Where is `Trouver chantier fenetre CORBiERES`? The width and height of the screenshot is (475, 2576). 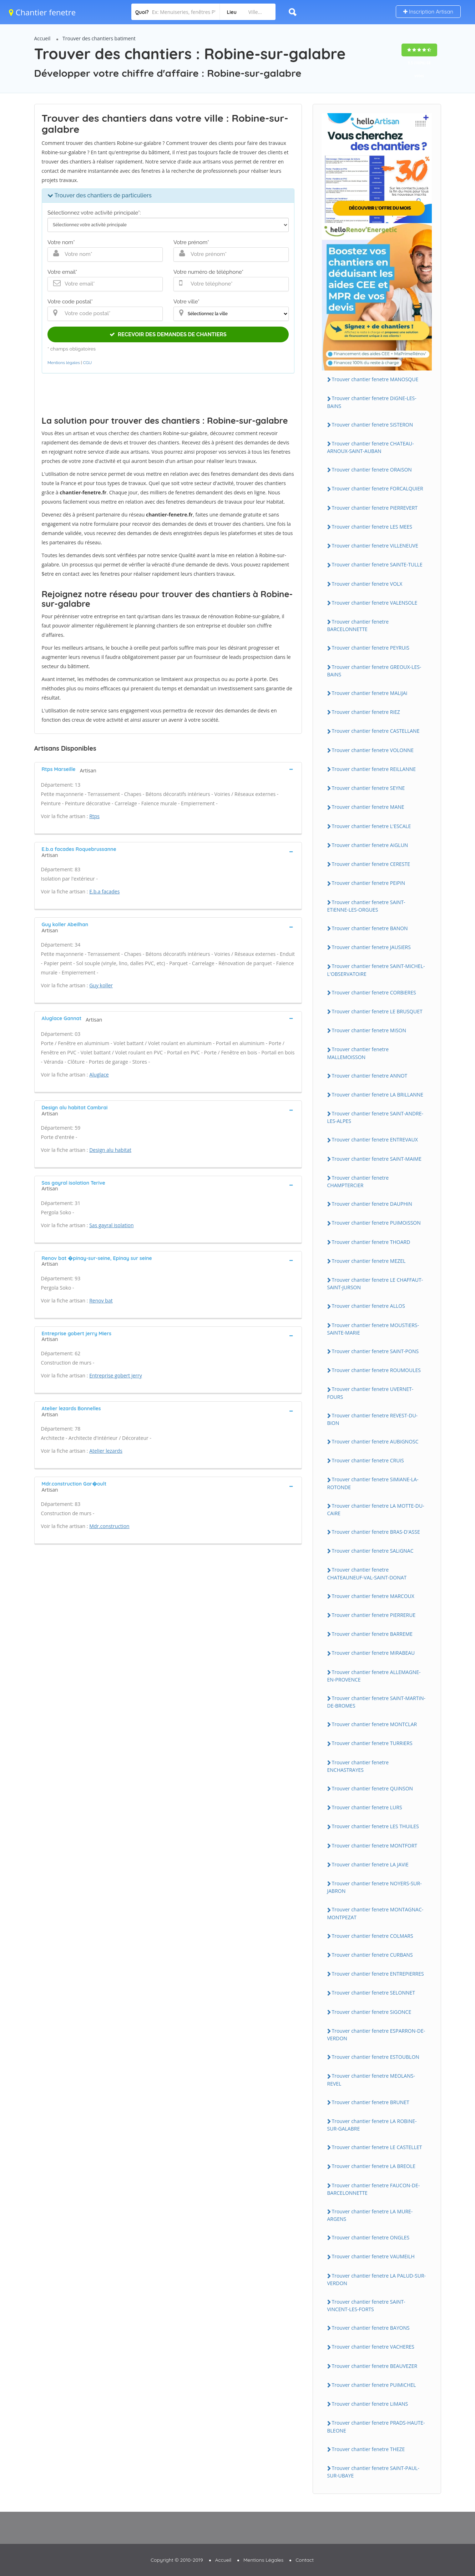
Trouver chantier fenetre CORBiERES is located at coordinates (374, 992).